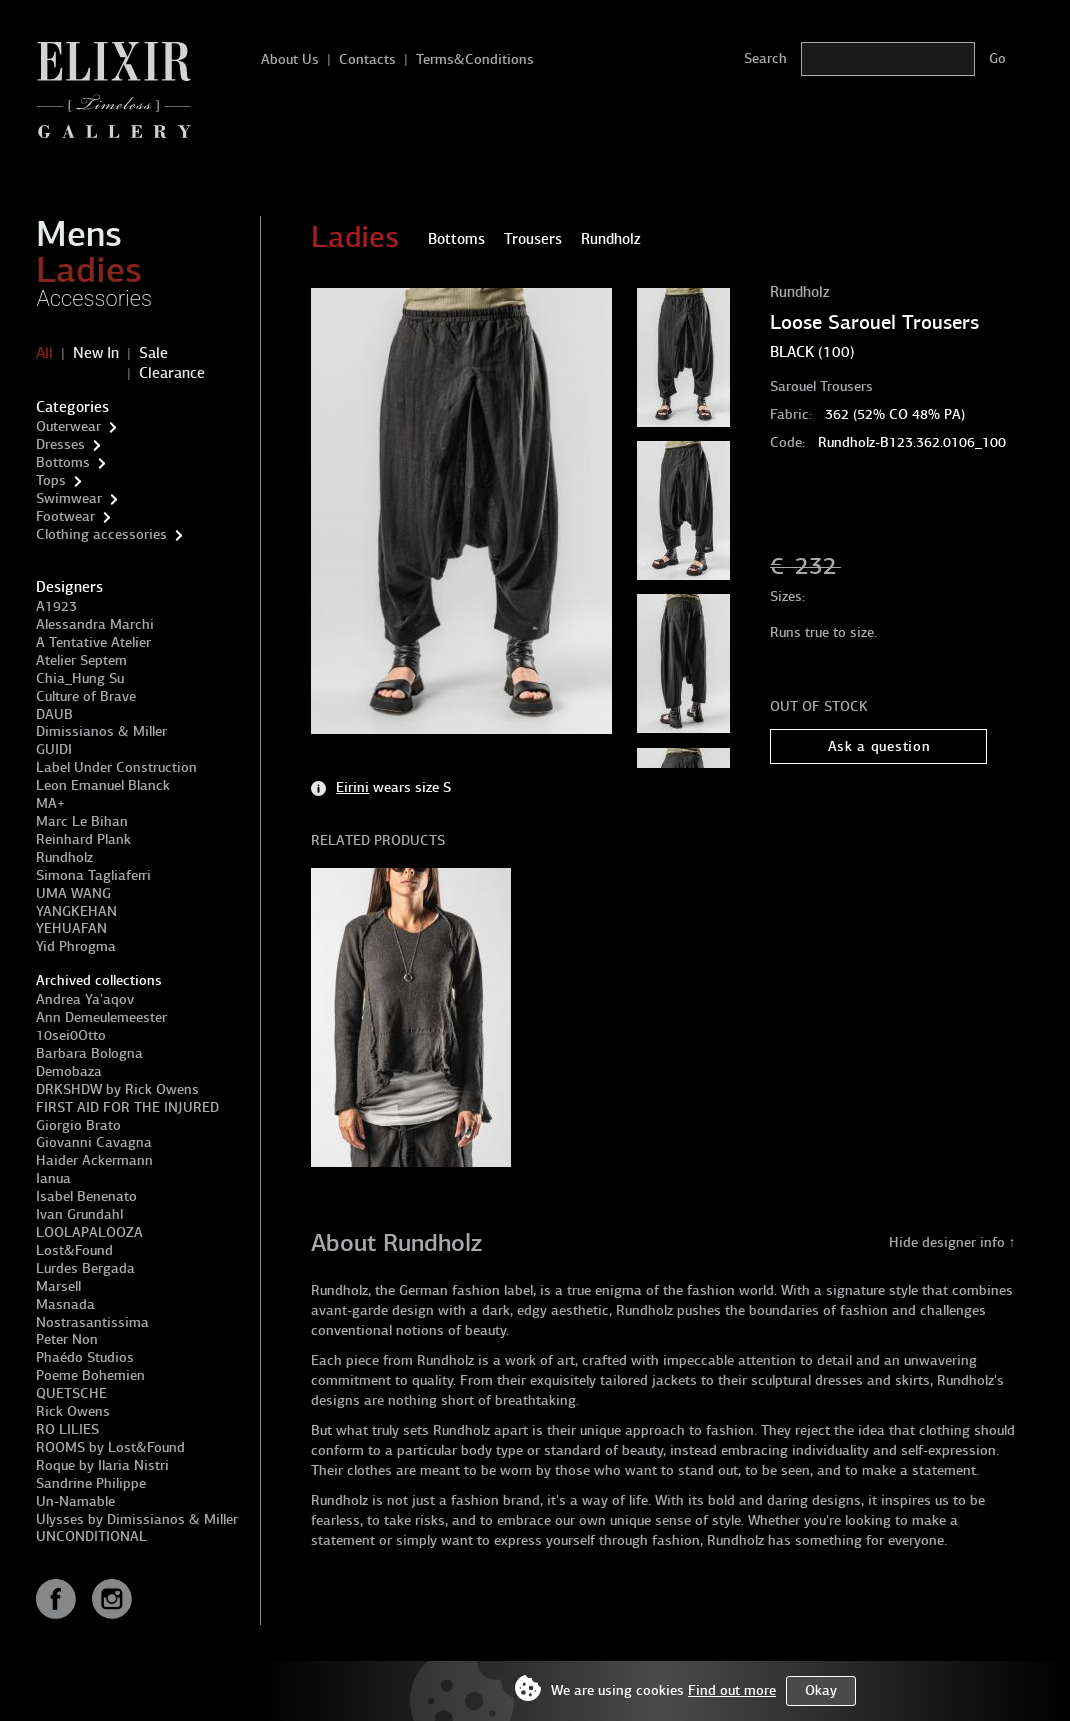 Image resolution: width=1070 pixels, height=1721 pixels. What do you see at coordinates (65, 516) in the screenshot?
I see `Footwear` at bounding box center [65, 516].